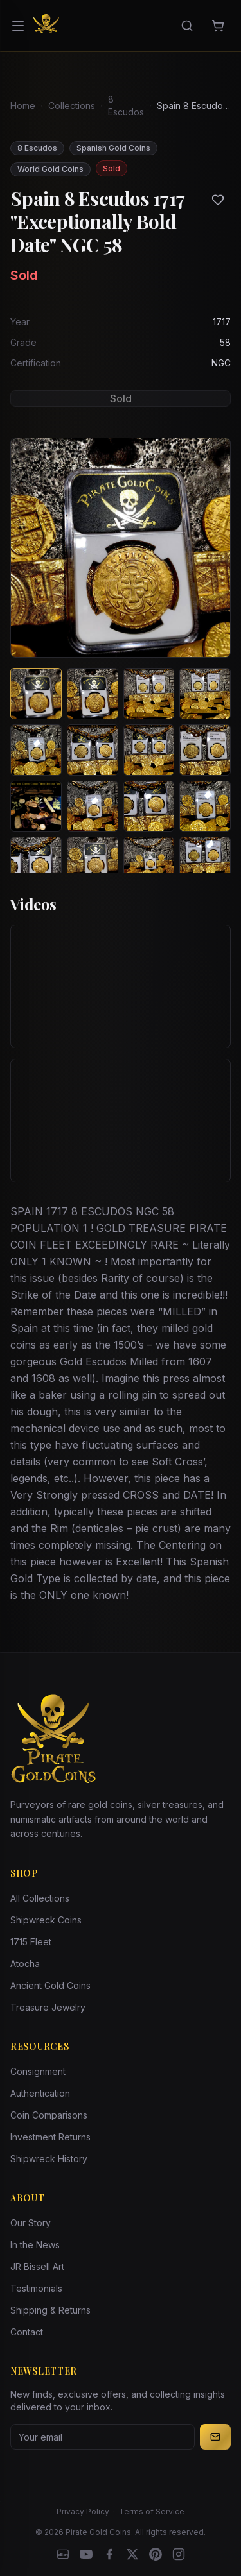 The image size is (241, 2576). I want to click on Ancient Gold Coins, so click(50, 1985).